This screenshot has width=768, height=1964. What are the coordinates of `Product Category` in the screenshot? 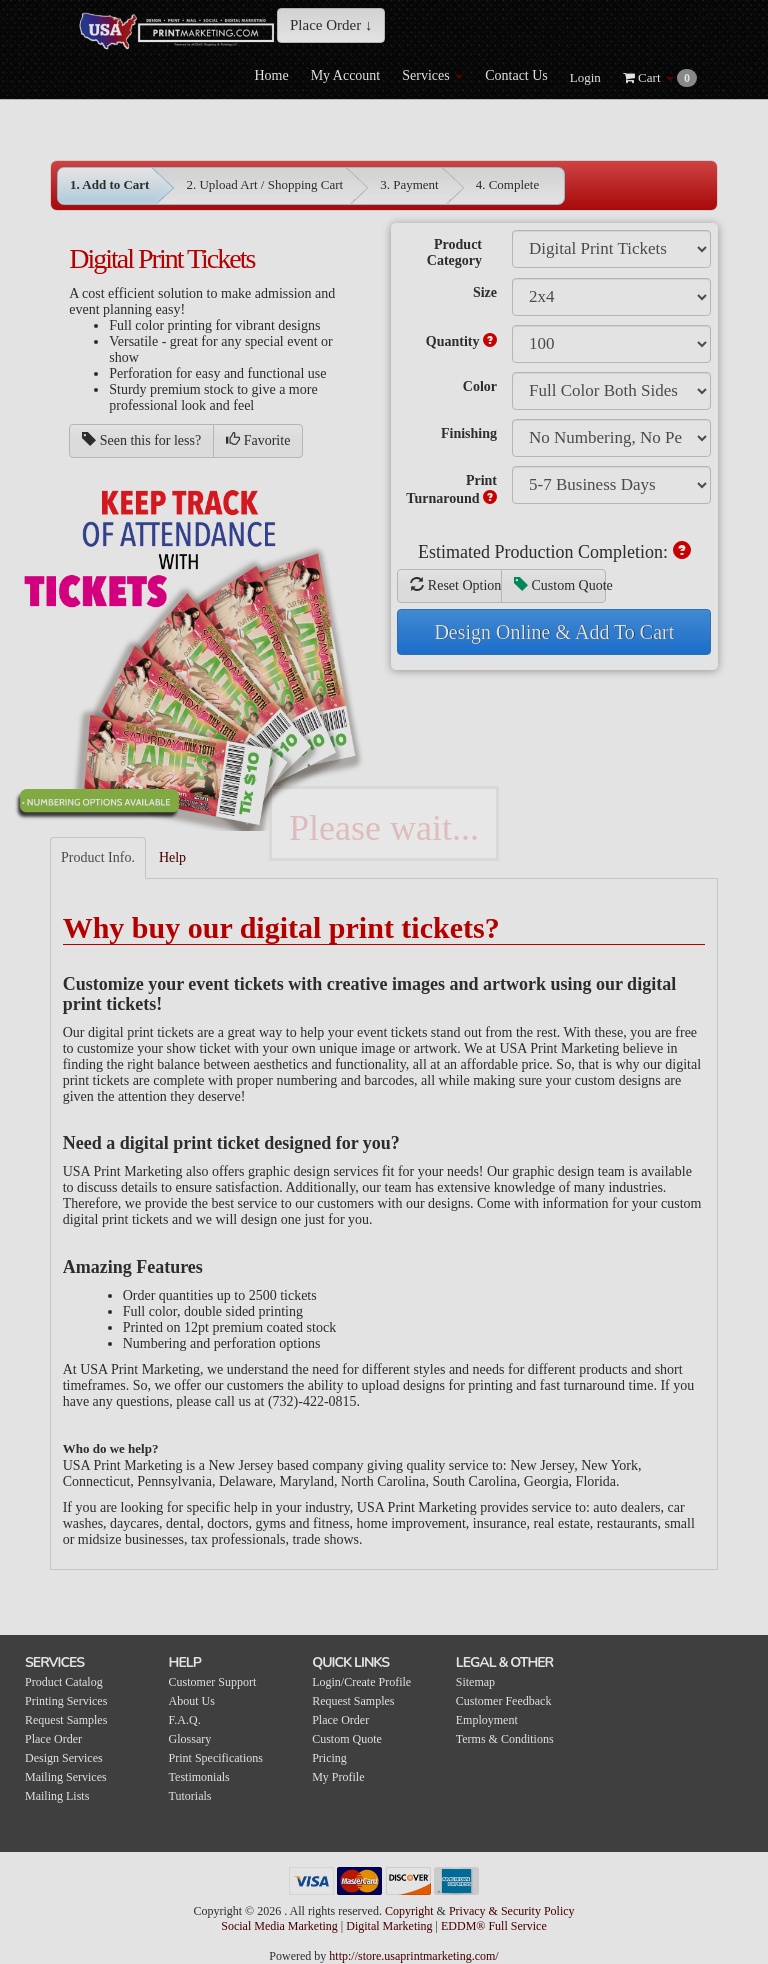 It's located at (454, 252).